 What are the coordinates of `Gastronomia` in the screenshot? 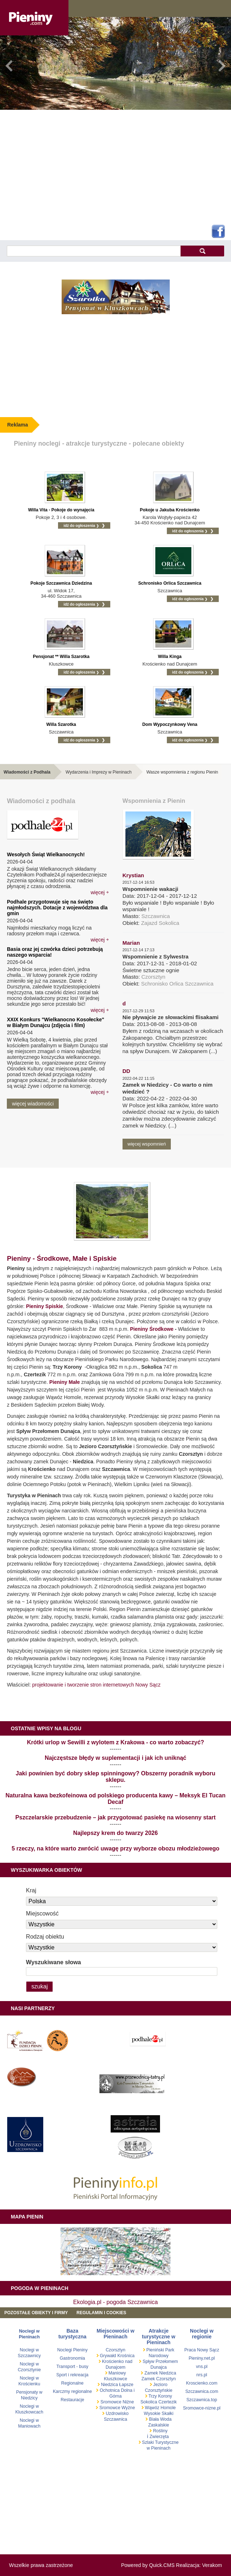 It's located at (72, 2358).